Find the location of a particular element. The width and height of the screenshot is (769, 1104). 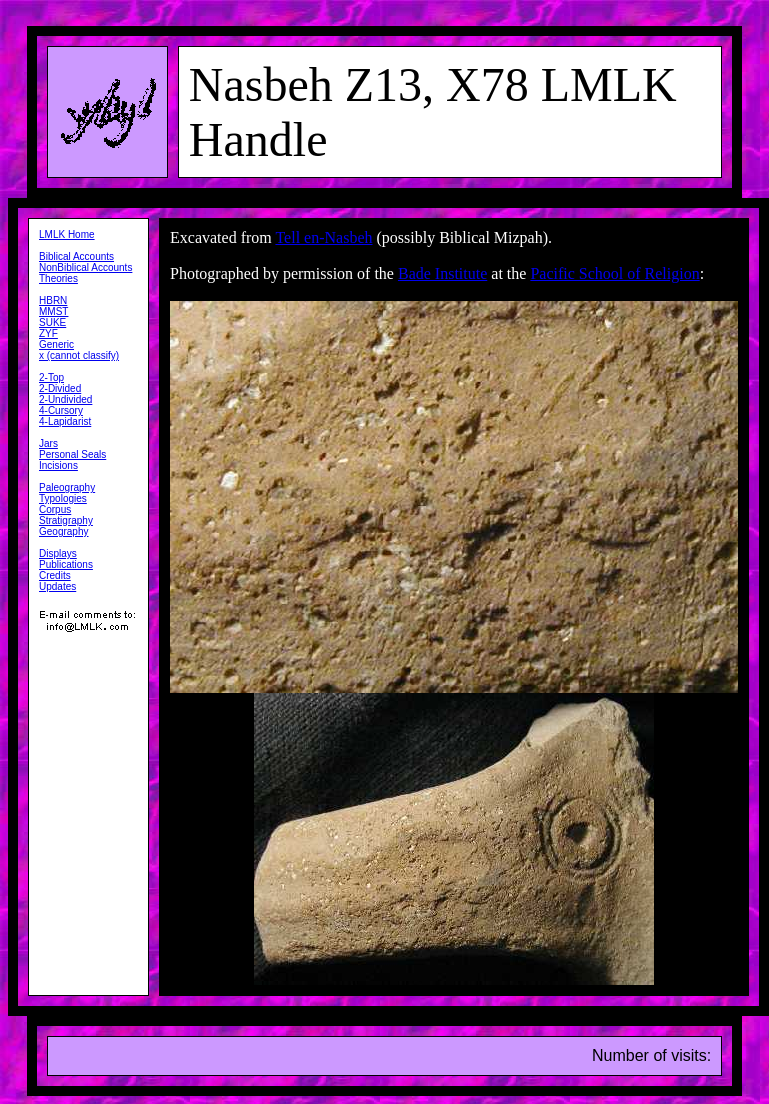

MMST is located at coordinates (53, 311).